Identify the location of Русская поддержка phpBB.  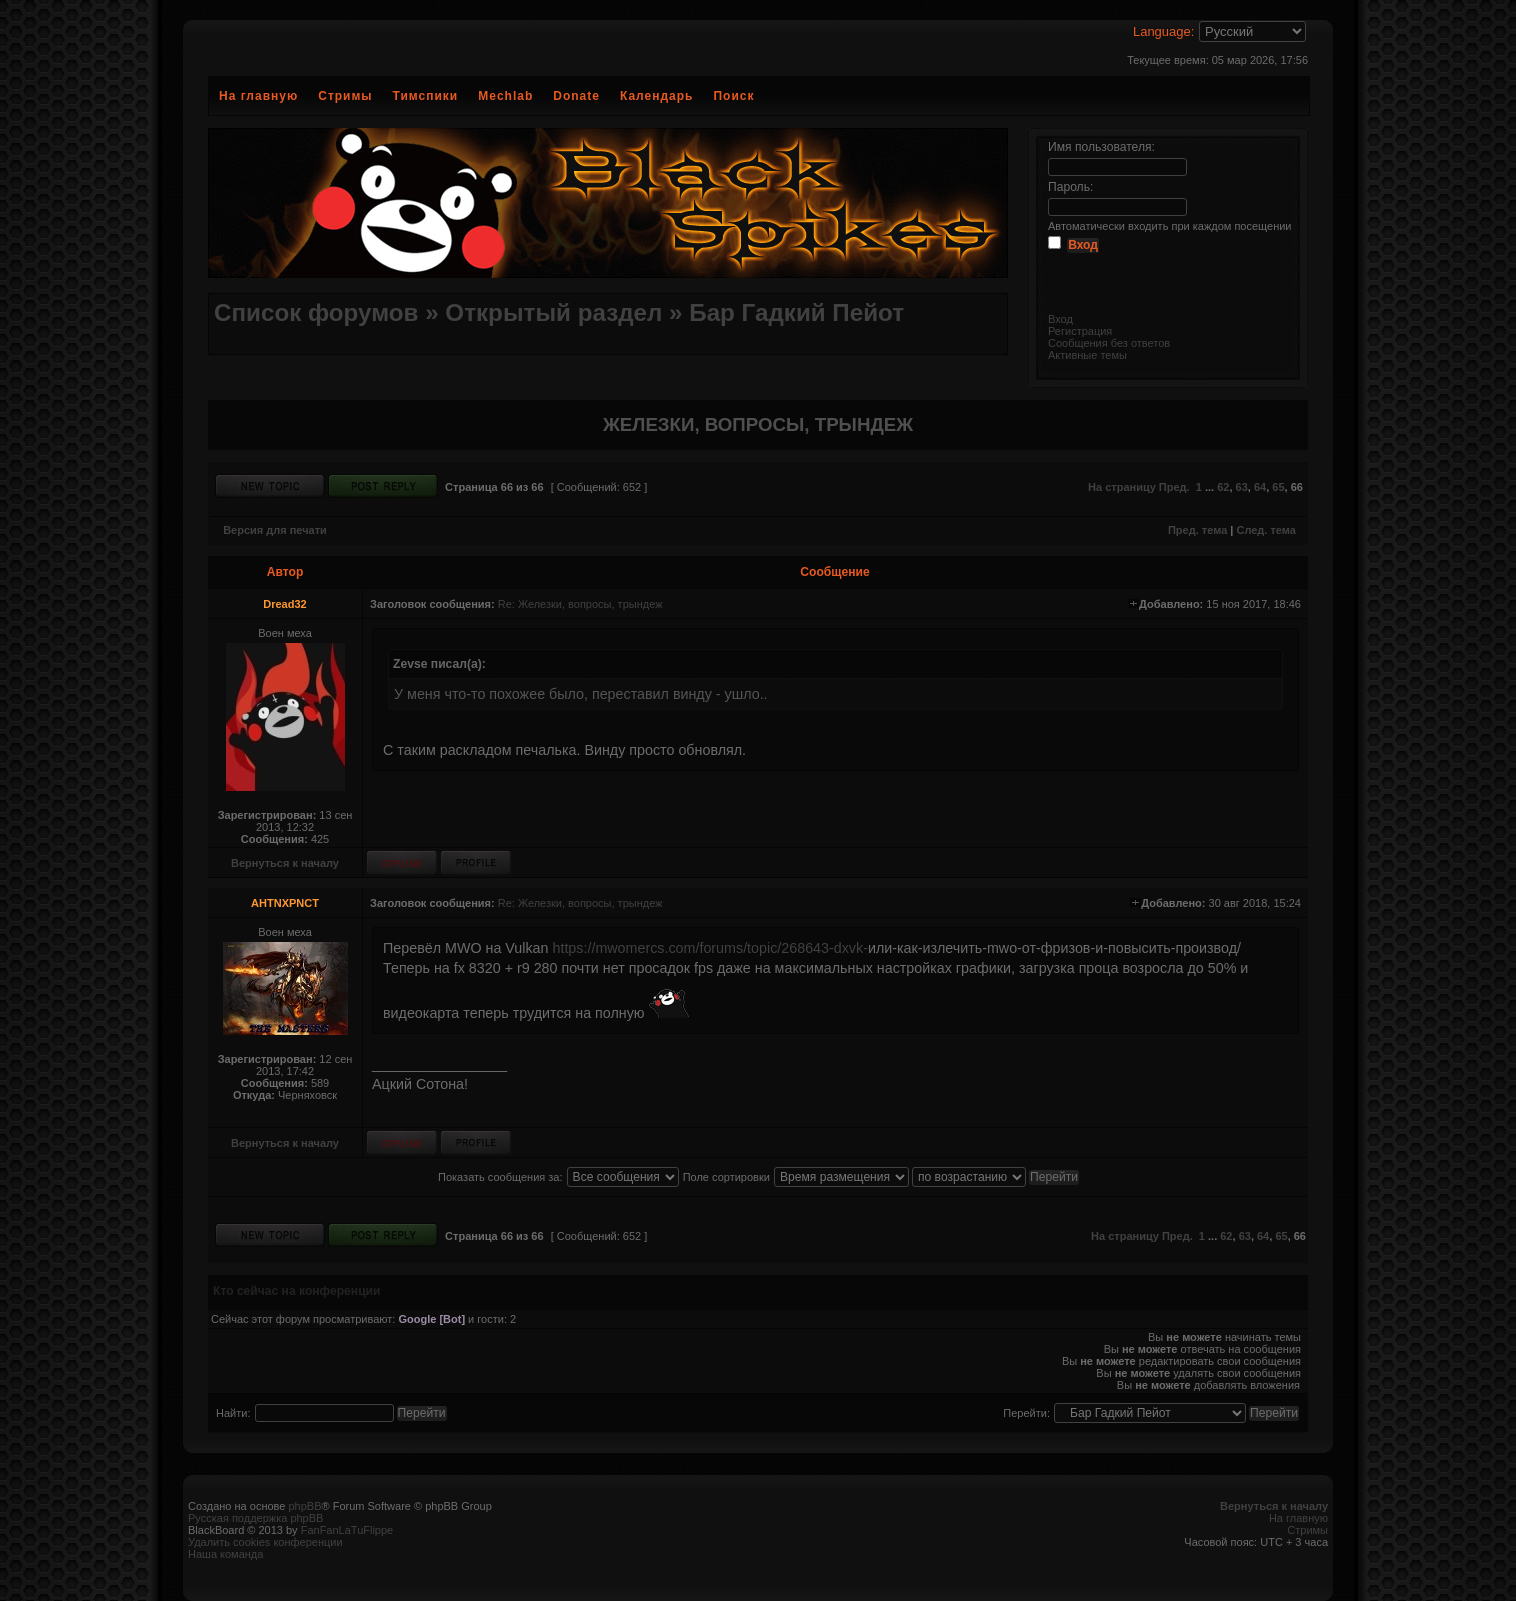
(255, 1518).